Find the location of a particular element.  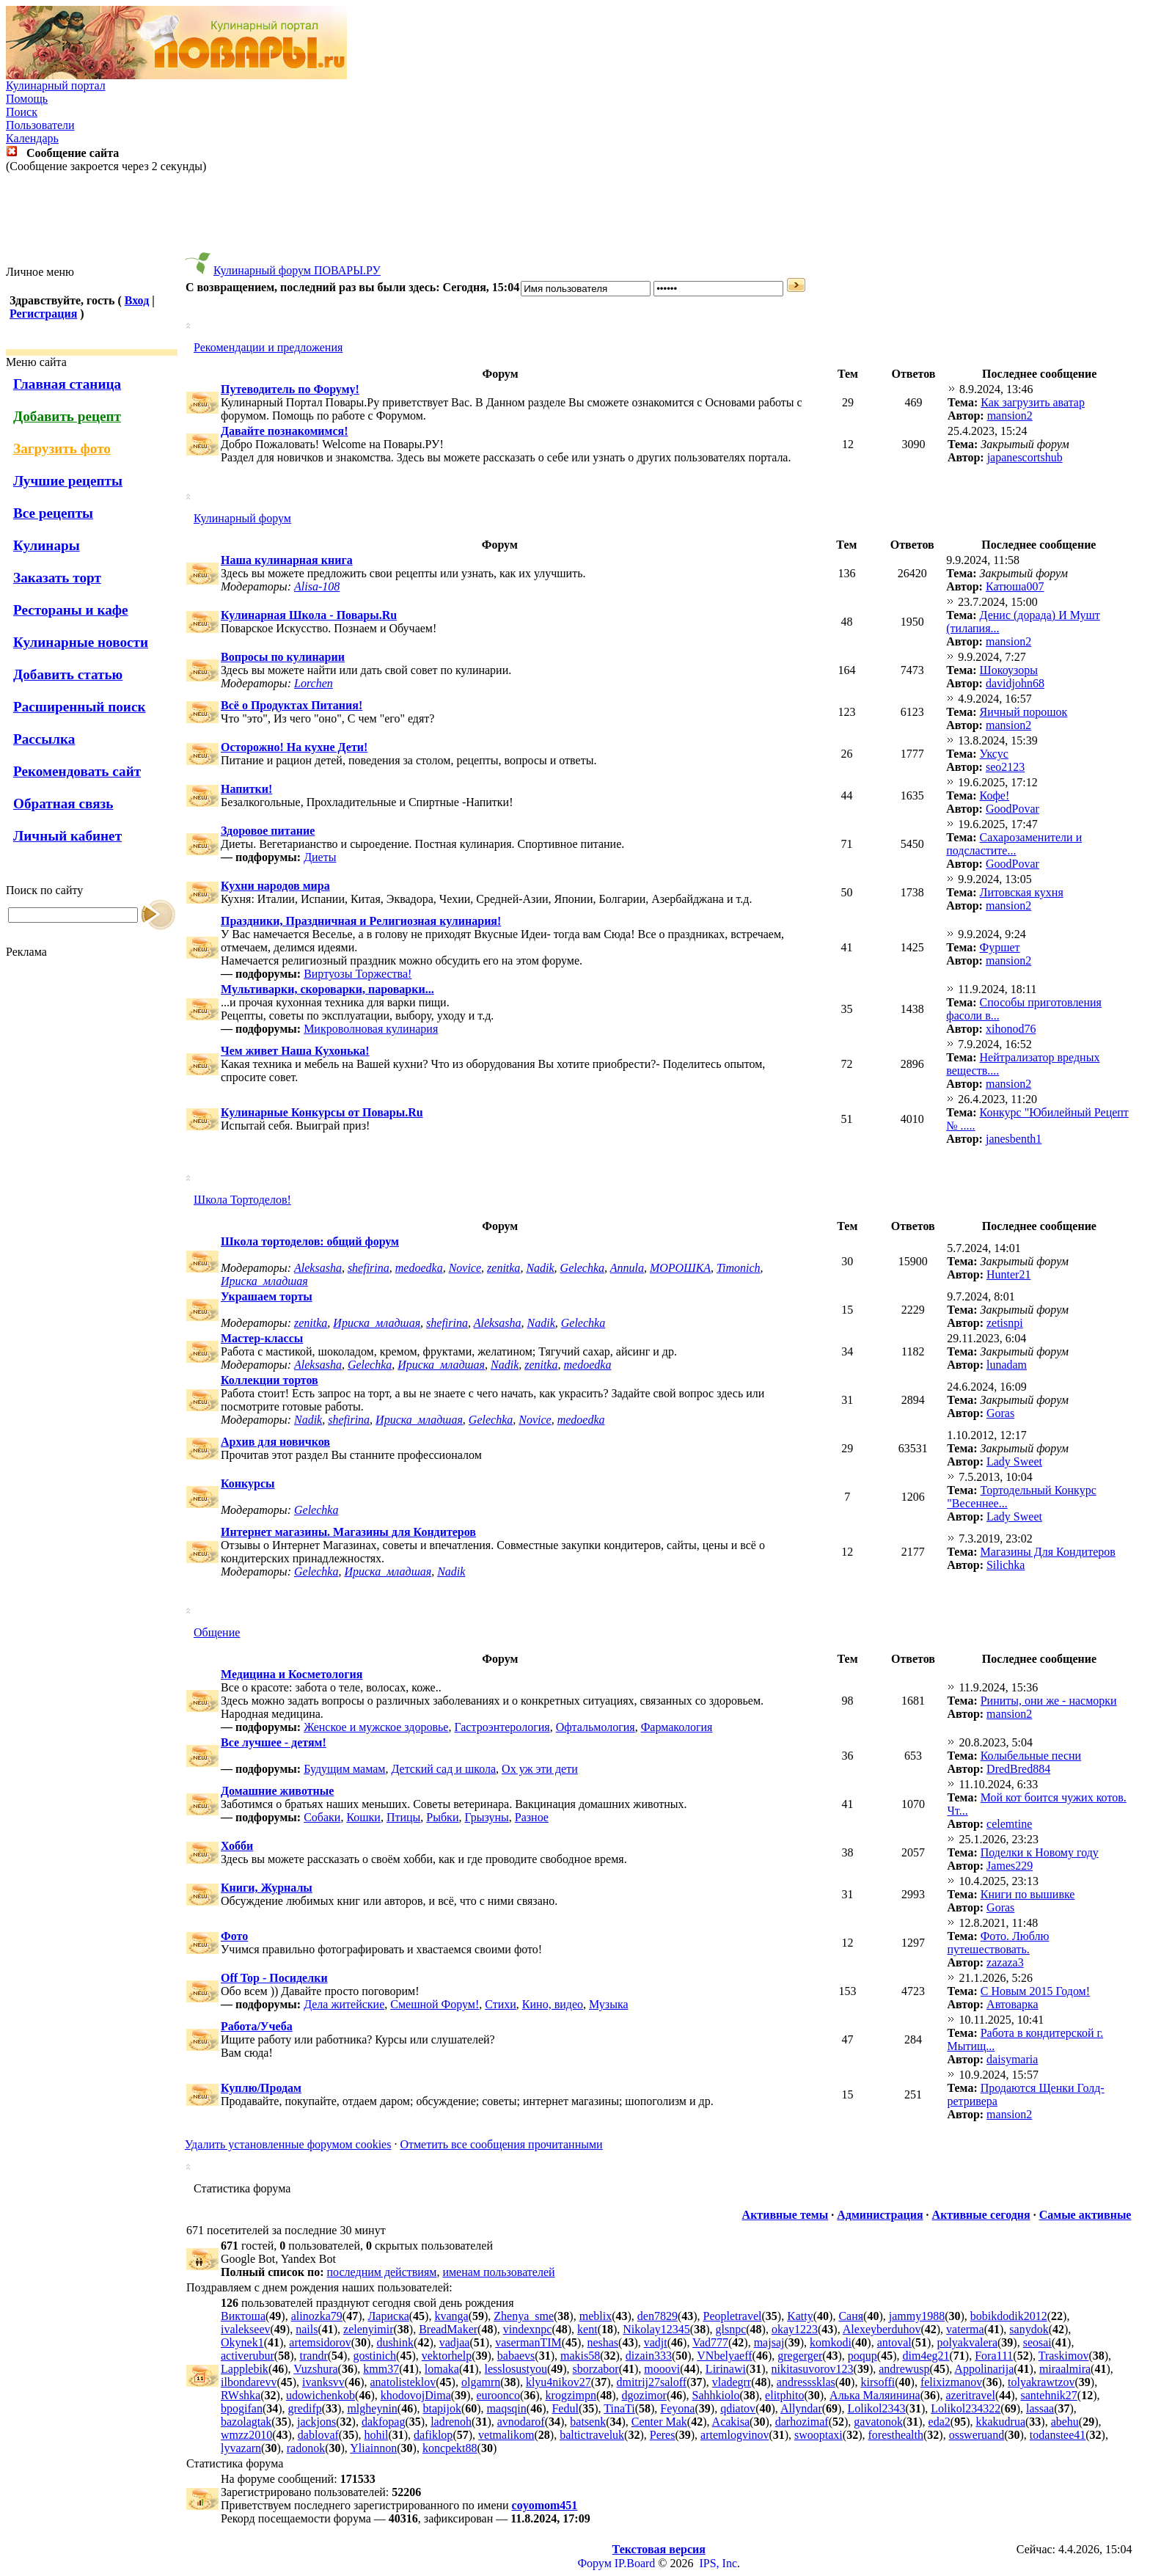

gavatonok is located at coordinates (878, 2421).